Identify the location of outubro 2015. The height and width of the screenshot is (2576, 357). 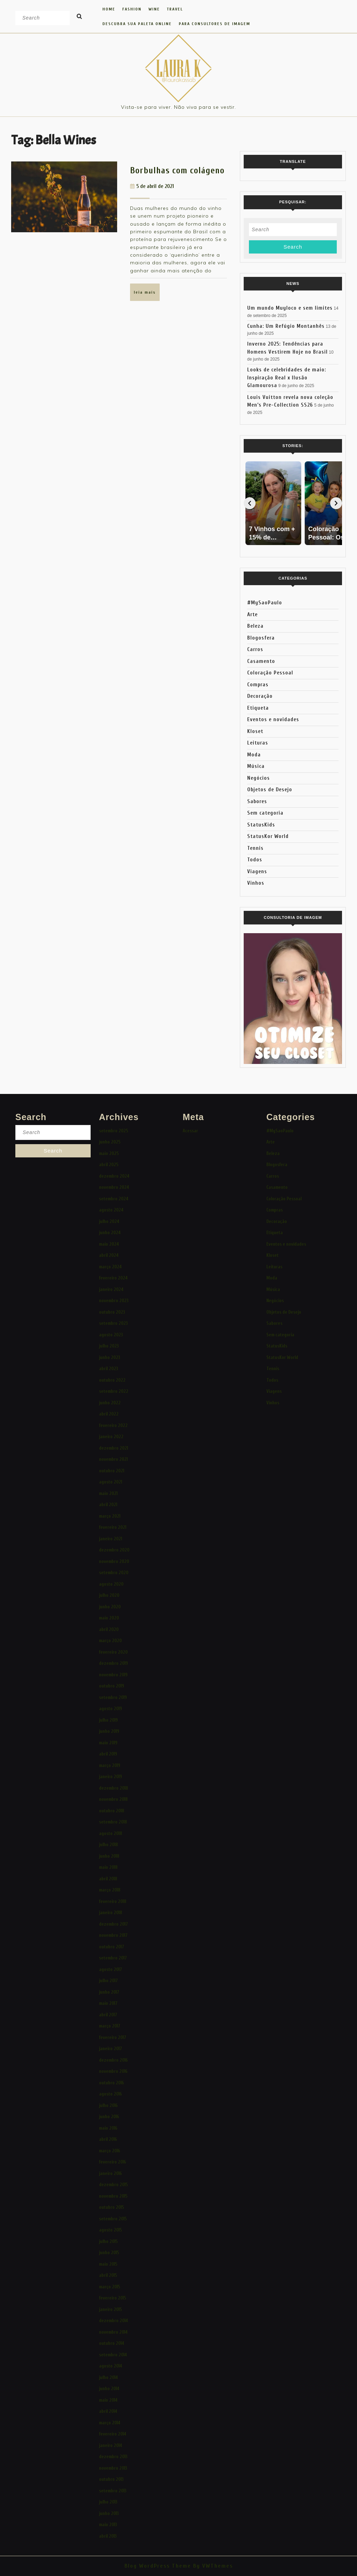
(111, 2207).